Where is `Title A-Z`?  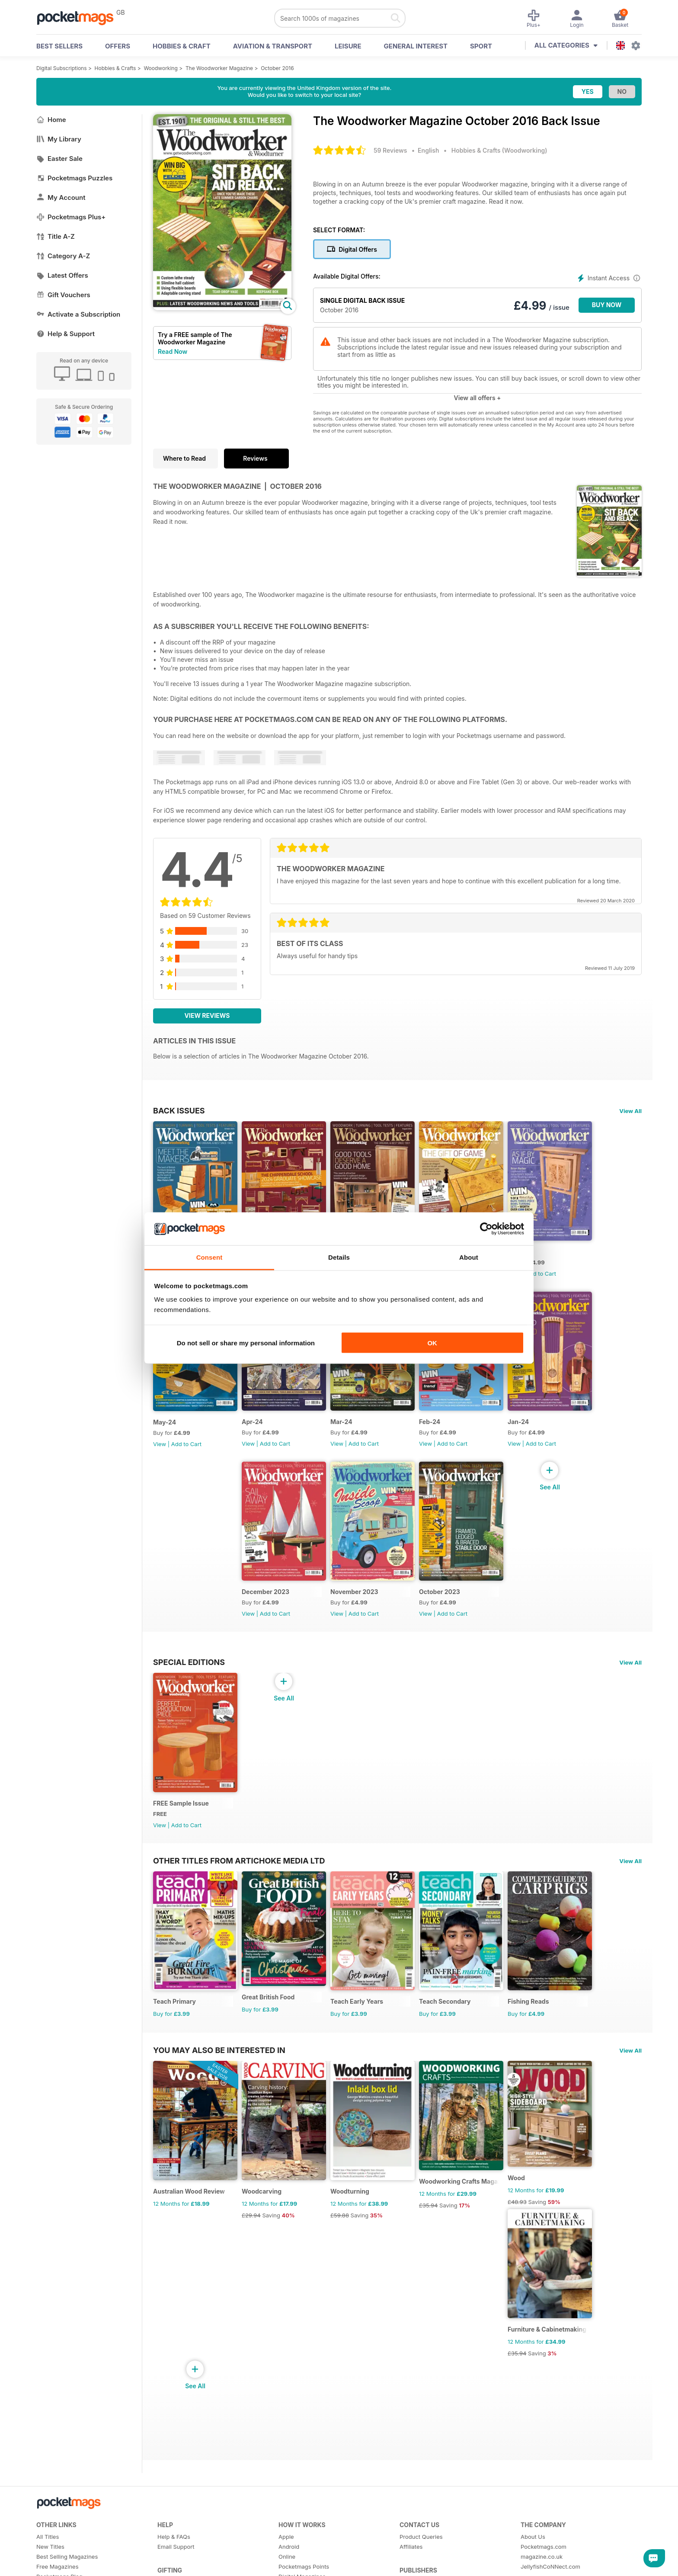
Title A-Z is located at coordinates (55, 236).